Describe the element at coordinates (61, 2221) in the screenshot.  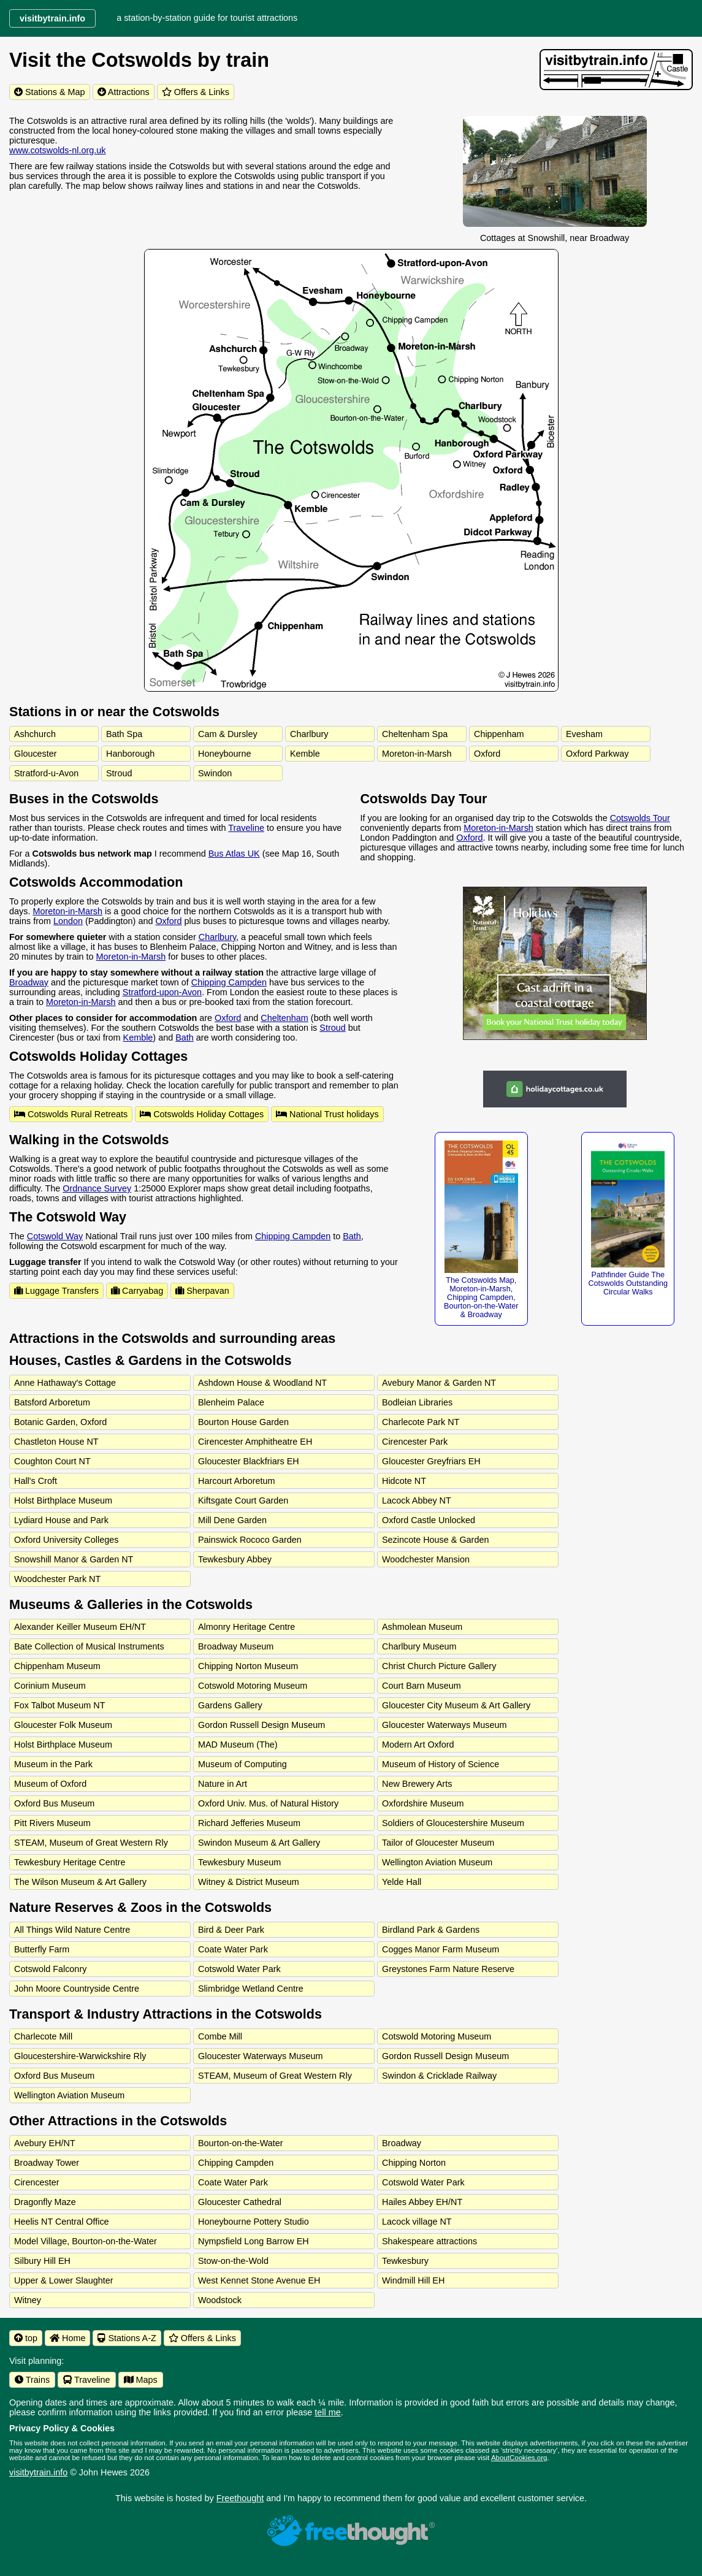
I see `Heelis NT Central Office` at that location.